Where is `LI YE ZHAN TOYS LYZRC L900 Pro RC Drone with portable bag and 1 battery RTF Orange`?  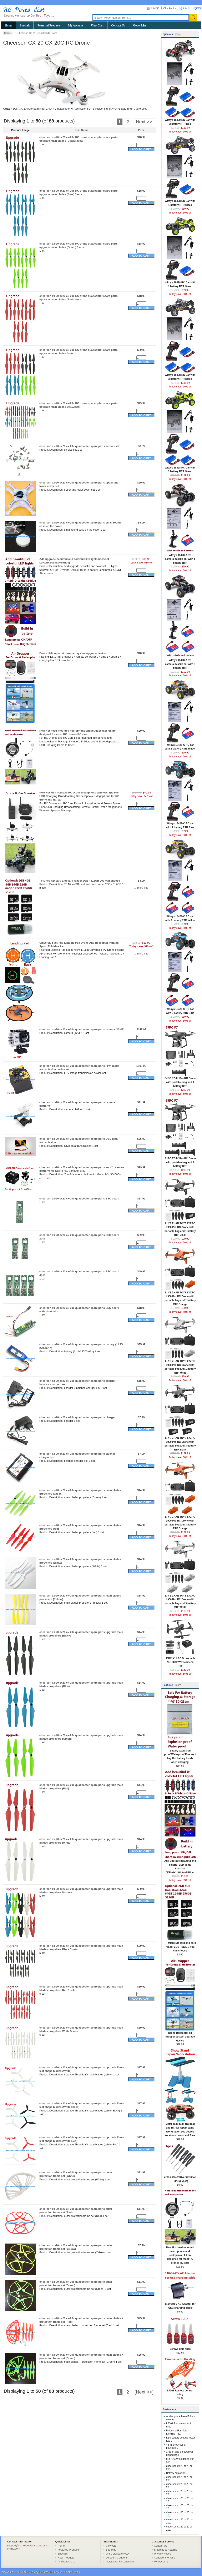
LI YE ZHAN TOYS LYZRC L900 Pro RC Drone with portable bag and 1 battery RTF Orange is located at coordinates (180, 1297).